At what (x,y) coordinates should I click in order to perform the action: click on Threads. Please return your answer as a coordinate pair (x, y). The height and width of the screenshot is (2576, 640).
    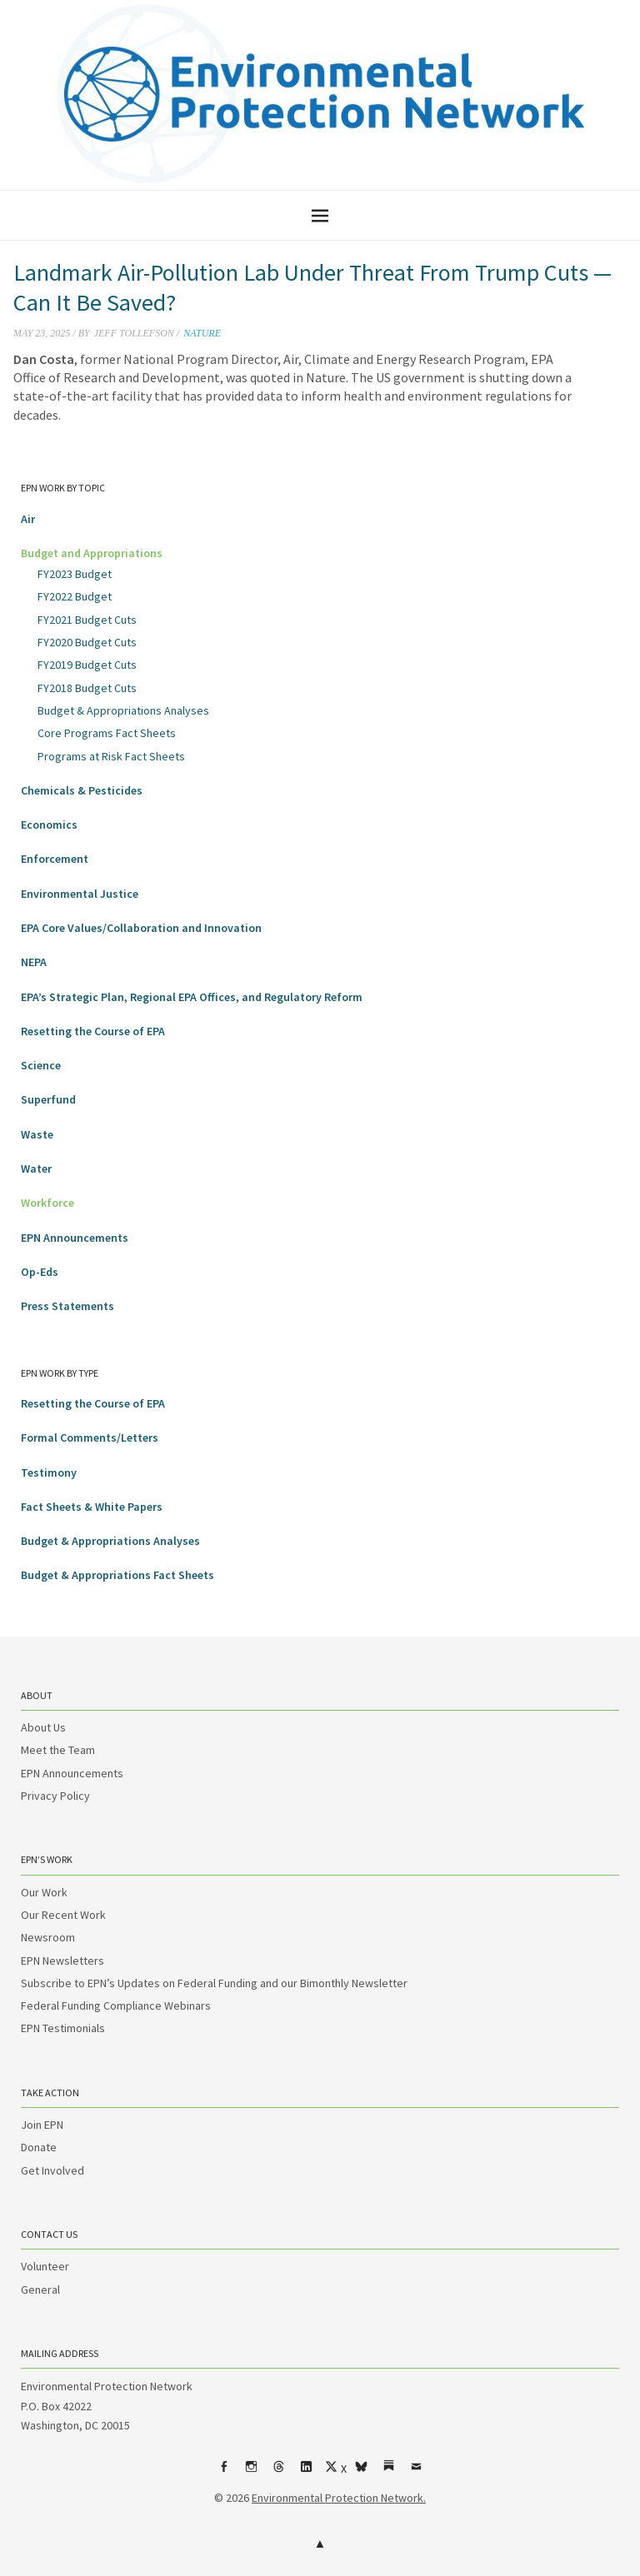
    Looking at the image, I should click on (279, 2472).